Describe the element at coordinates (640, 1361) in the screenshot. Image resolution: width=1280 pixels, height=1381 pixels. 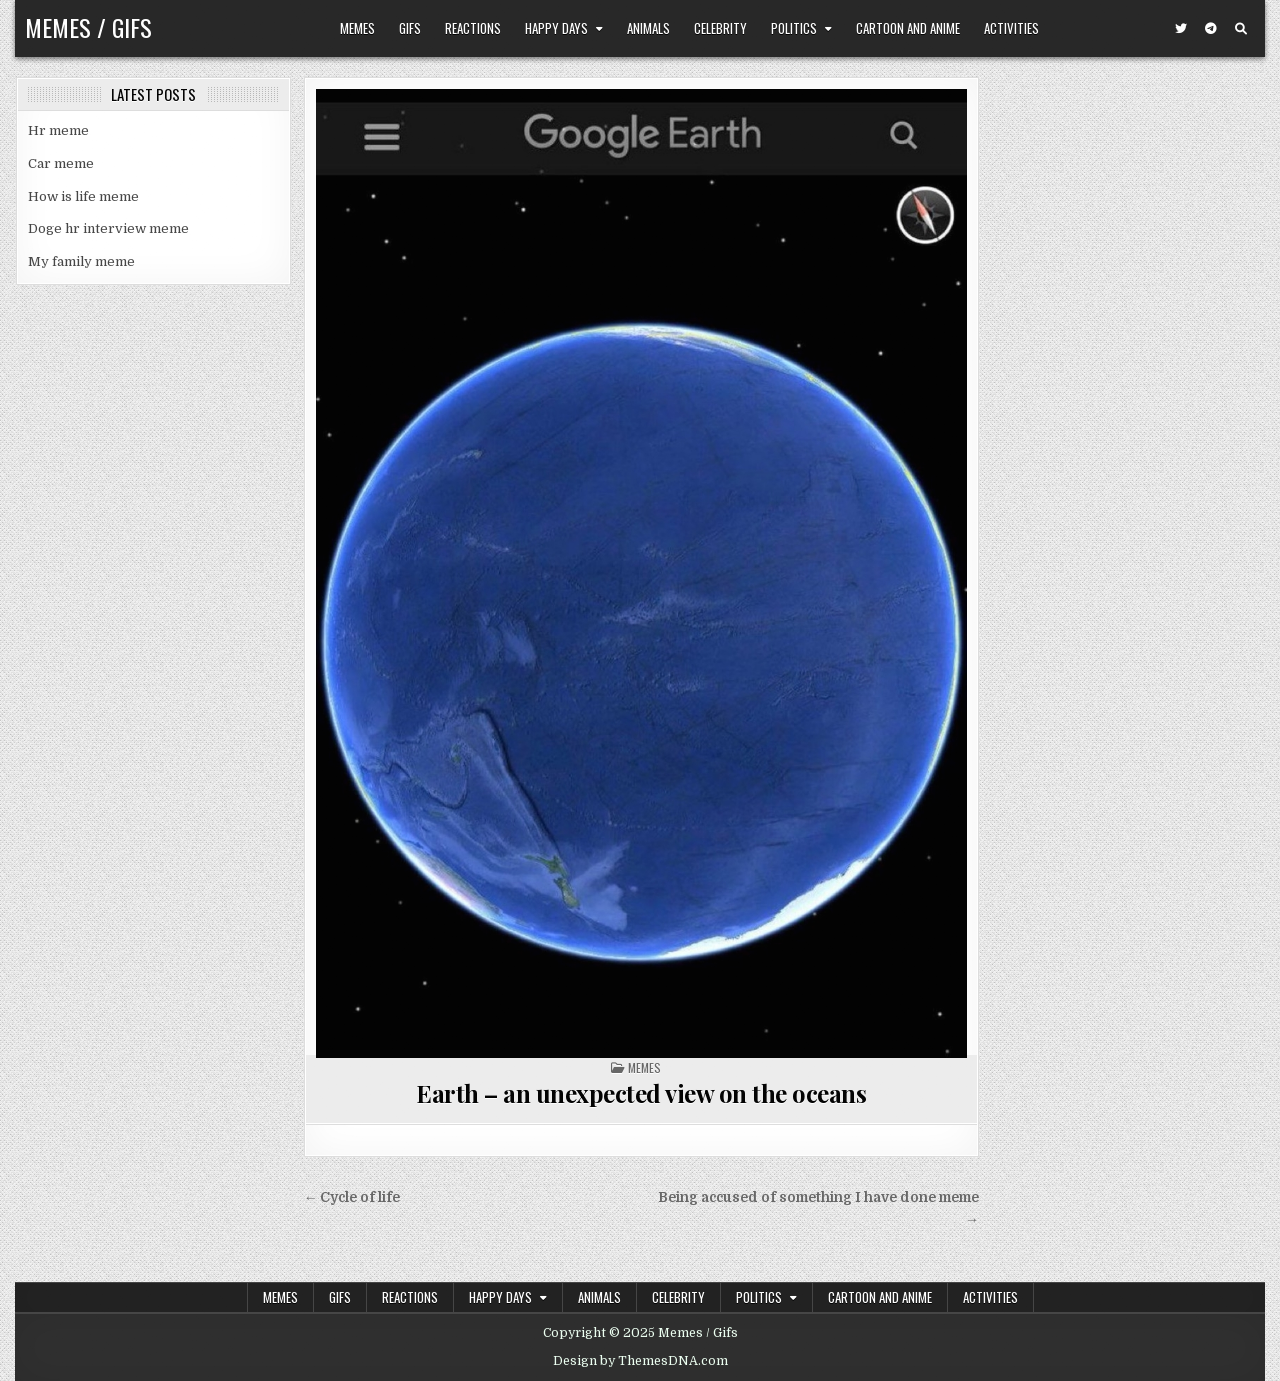
I see `Design by ThemesDNA.com` at that location.